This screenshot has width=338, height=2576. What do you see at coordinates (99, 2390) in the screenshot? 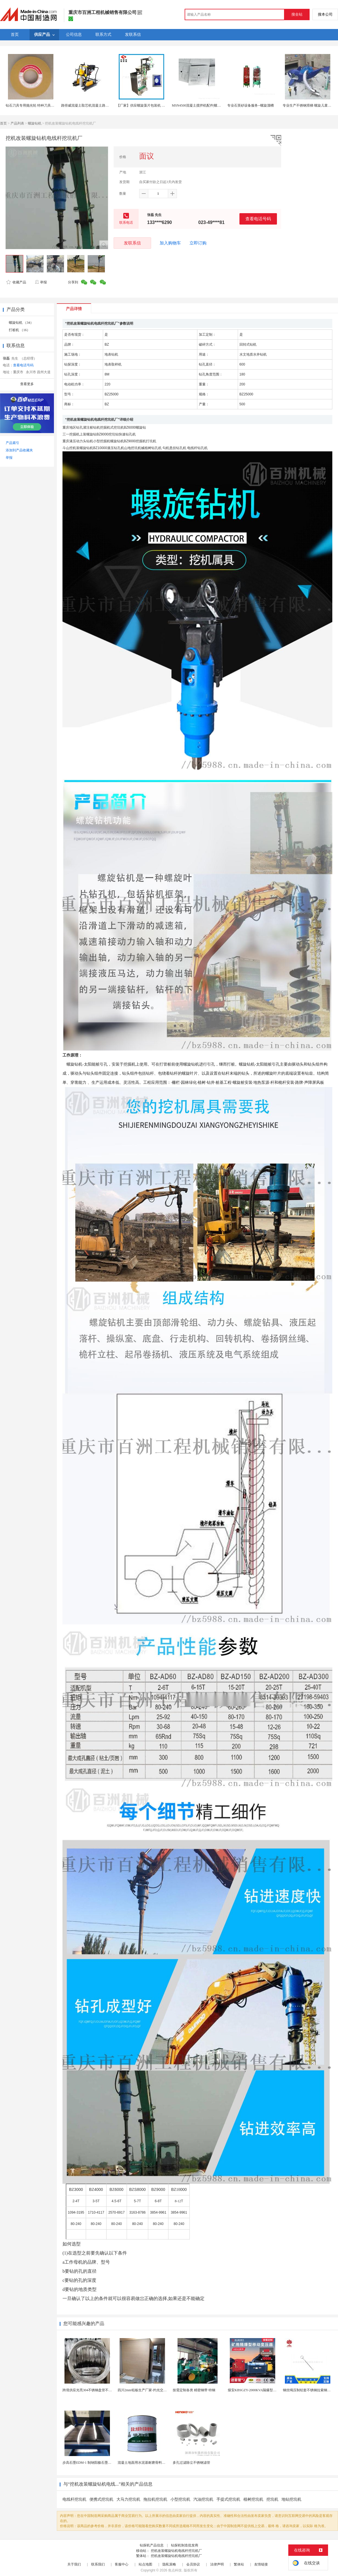
I see `跨境供应光亮304不锈钢盘管不锈钢焊接毛细盘管` at bounding box center [99, 2390].